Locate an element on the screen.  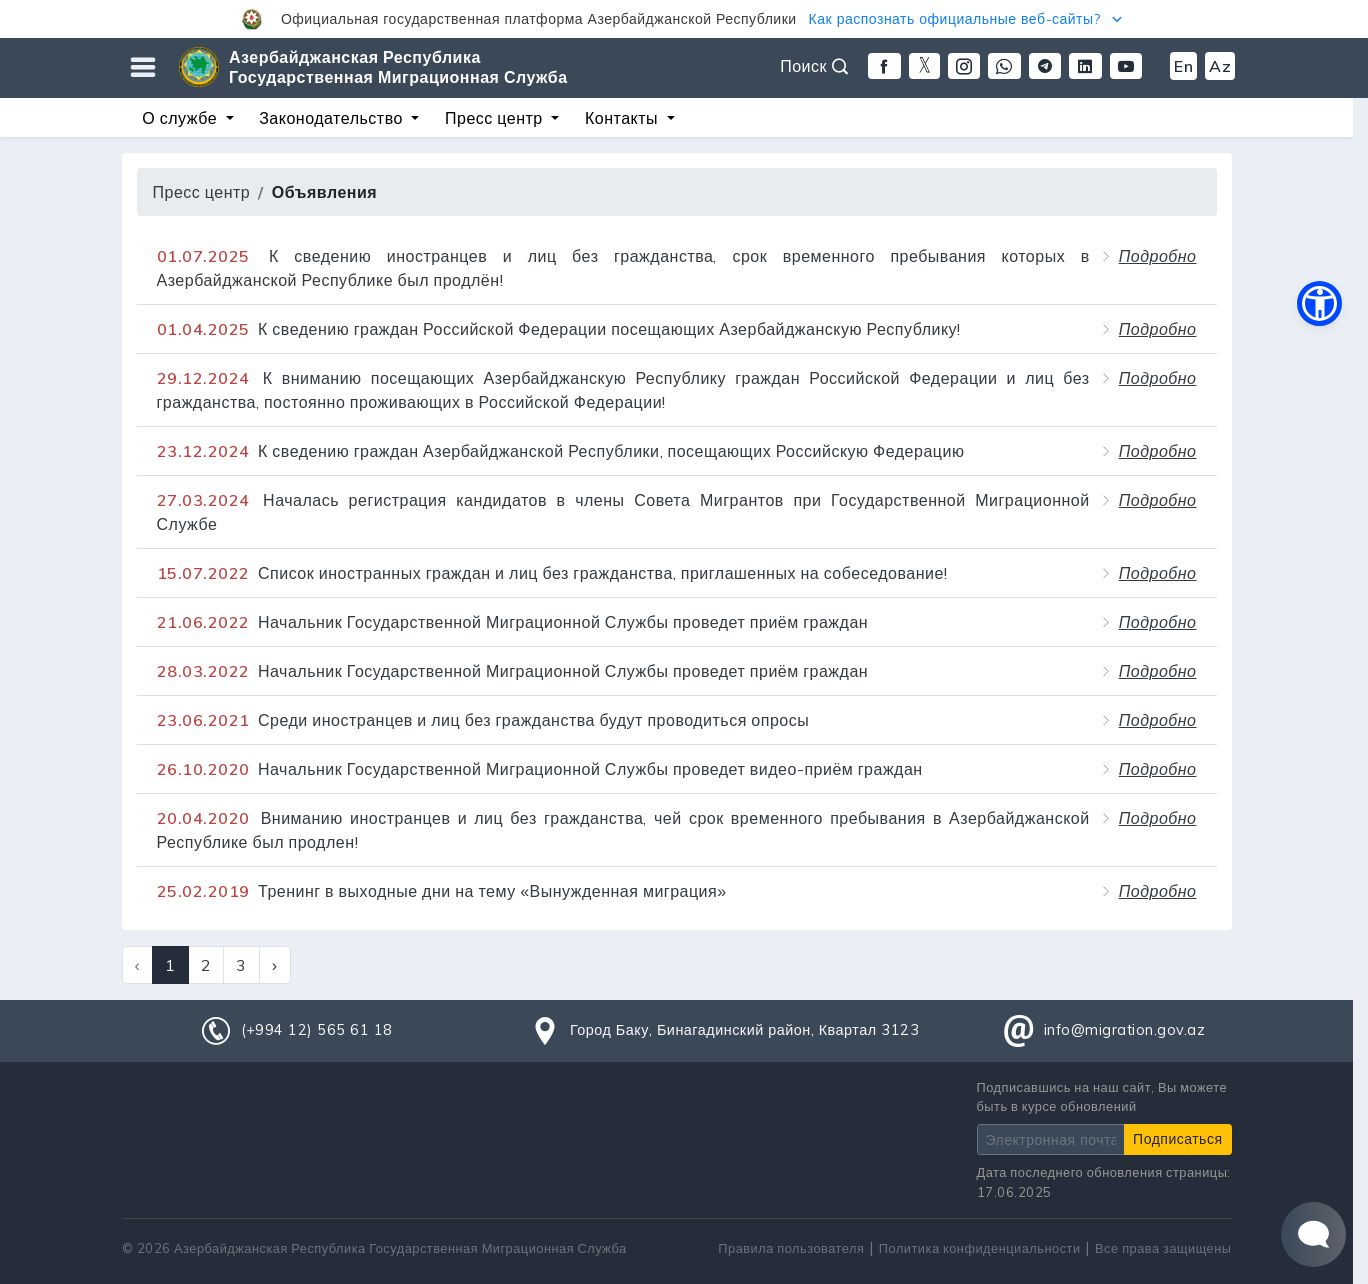
Поиск [button] is located at coordinates (814, 66).